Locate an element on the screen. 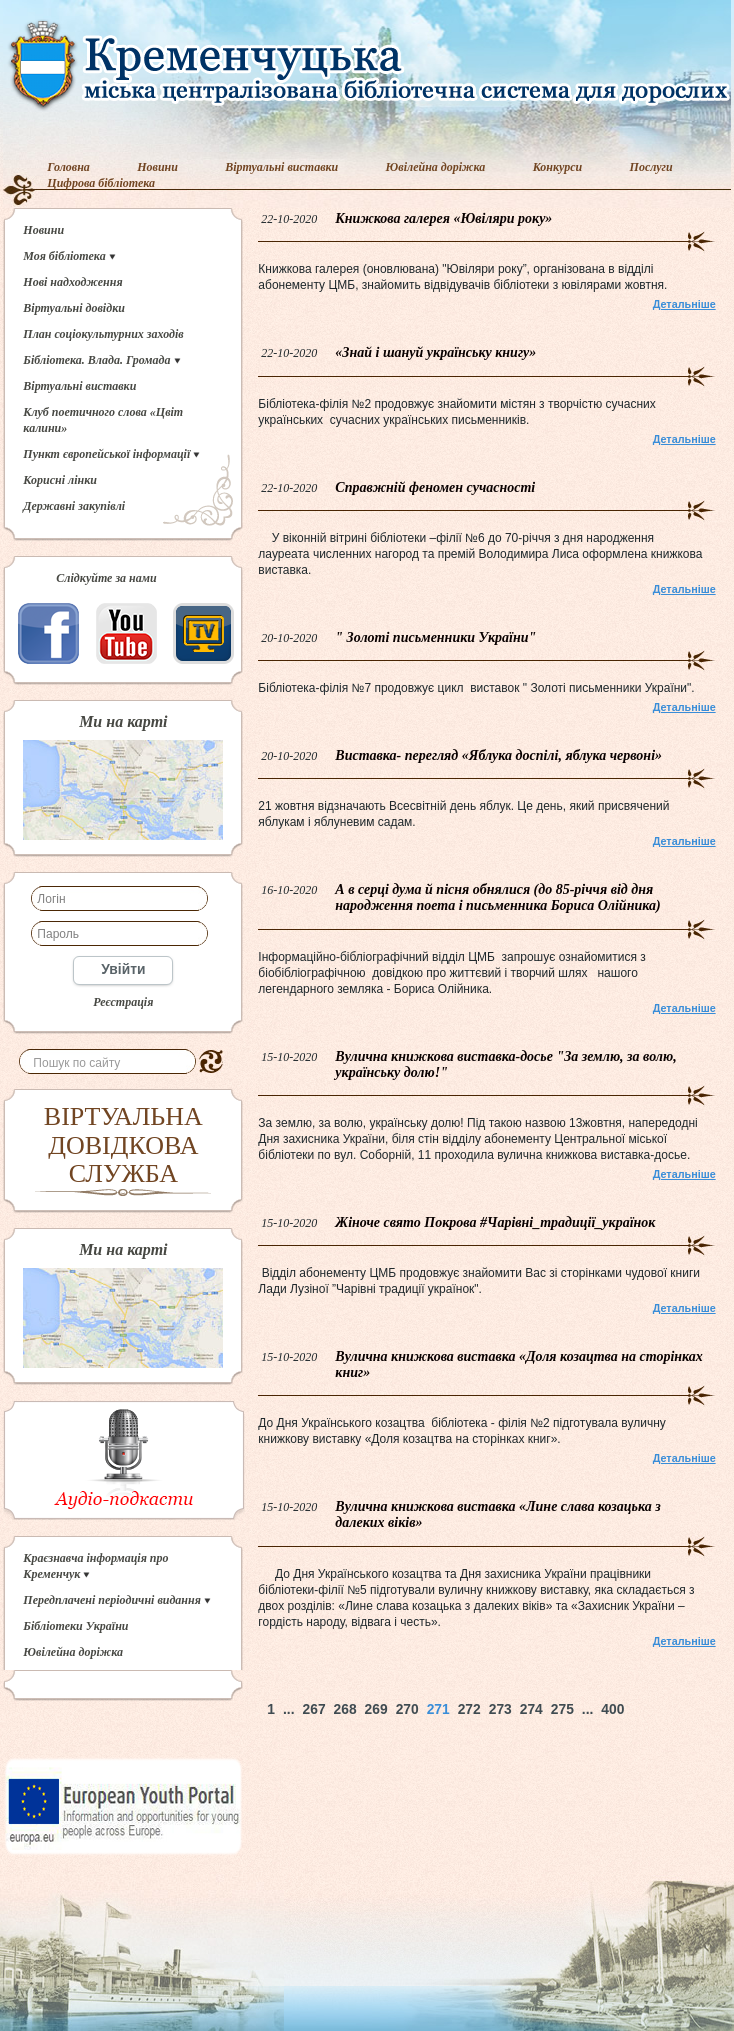 The height and width of the screenshot is (2031, 734). 400 is located at coordinates (612, 1709).